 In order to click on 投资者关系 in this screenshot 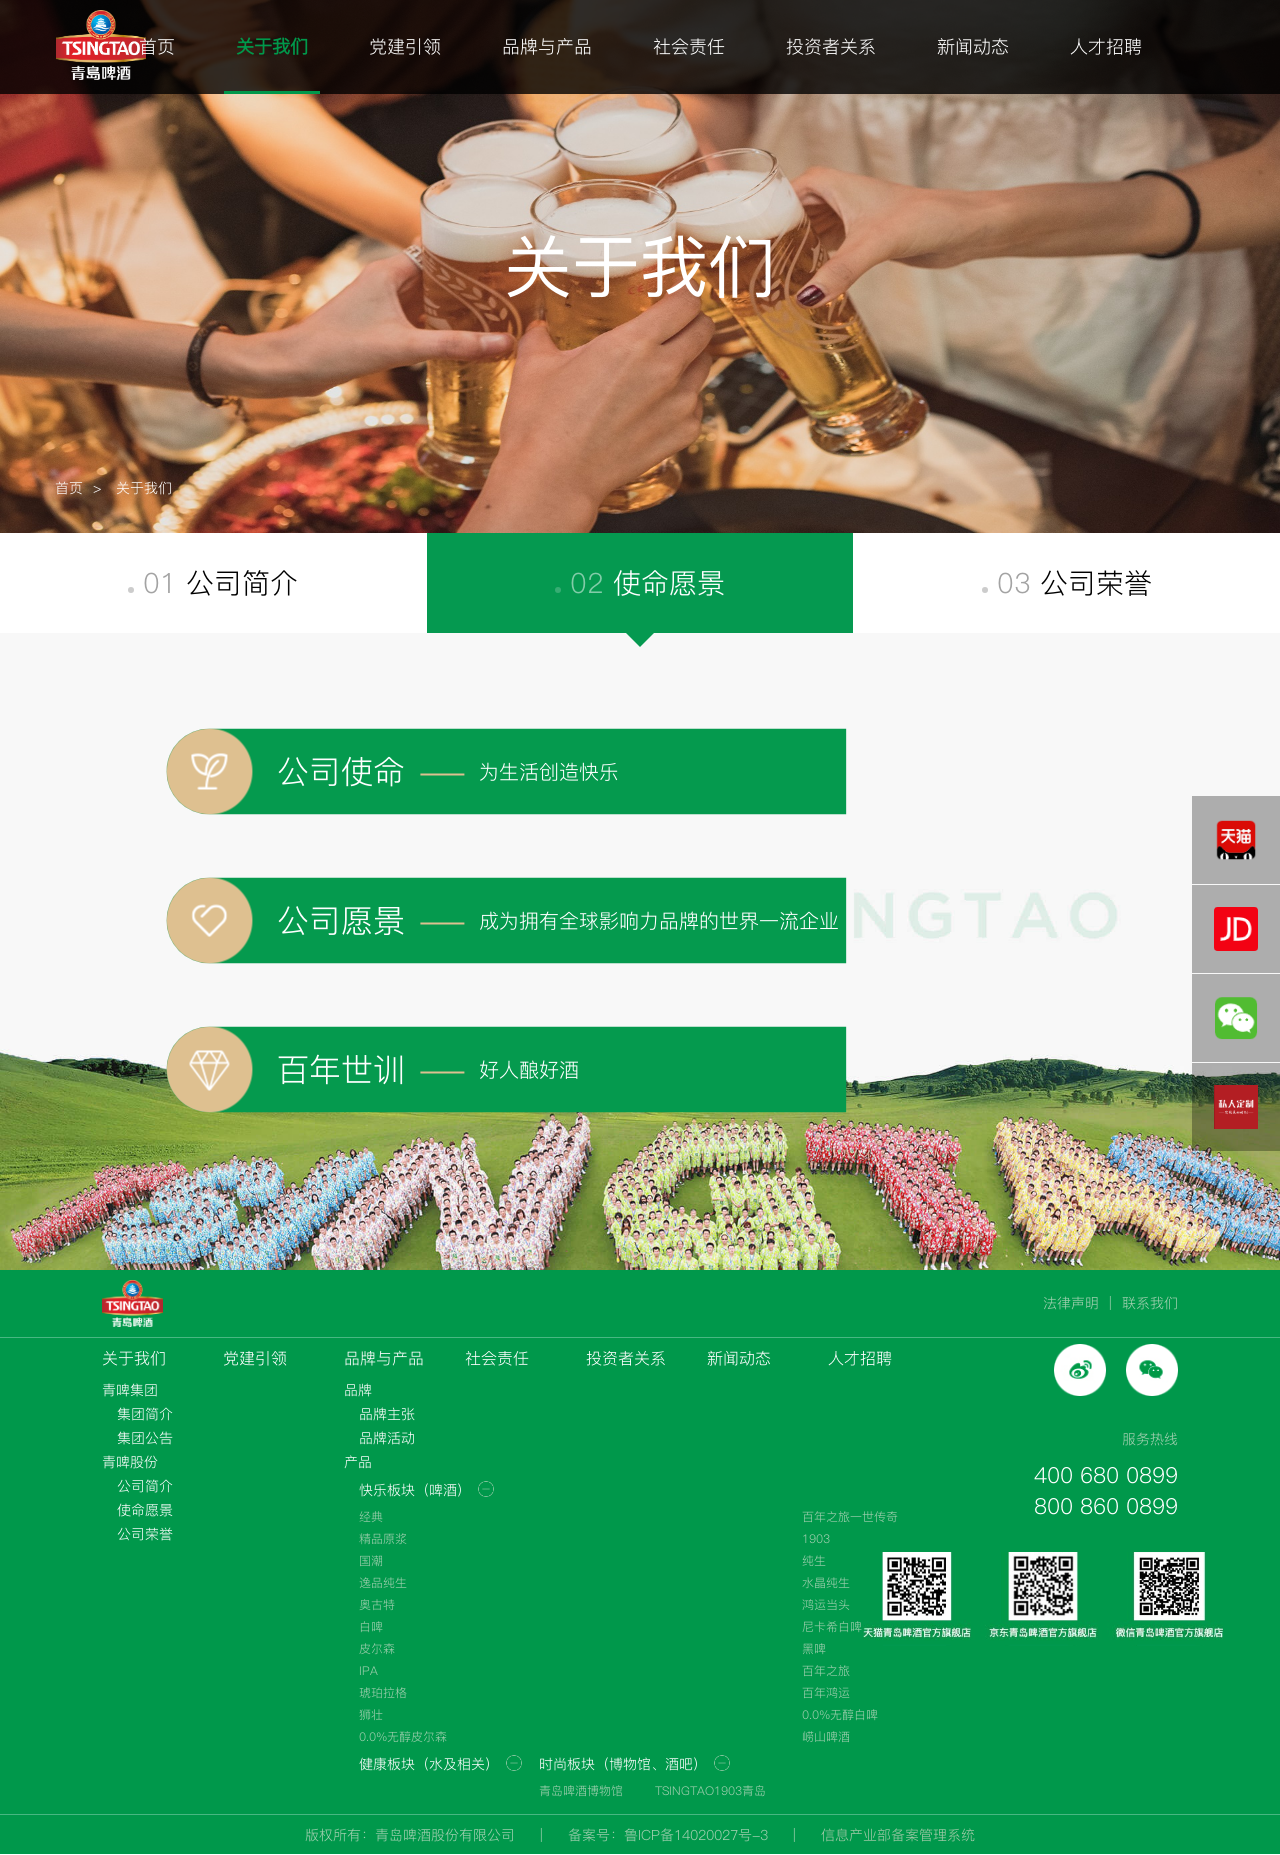, I will do `click(831, 46)`.